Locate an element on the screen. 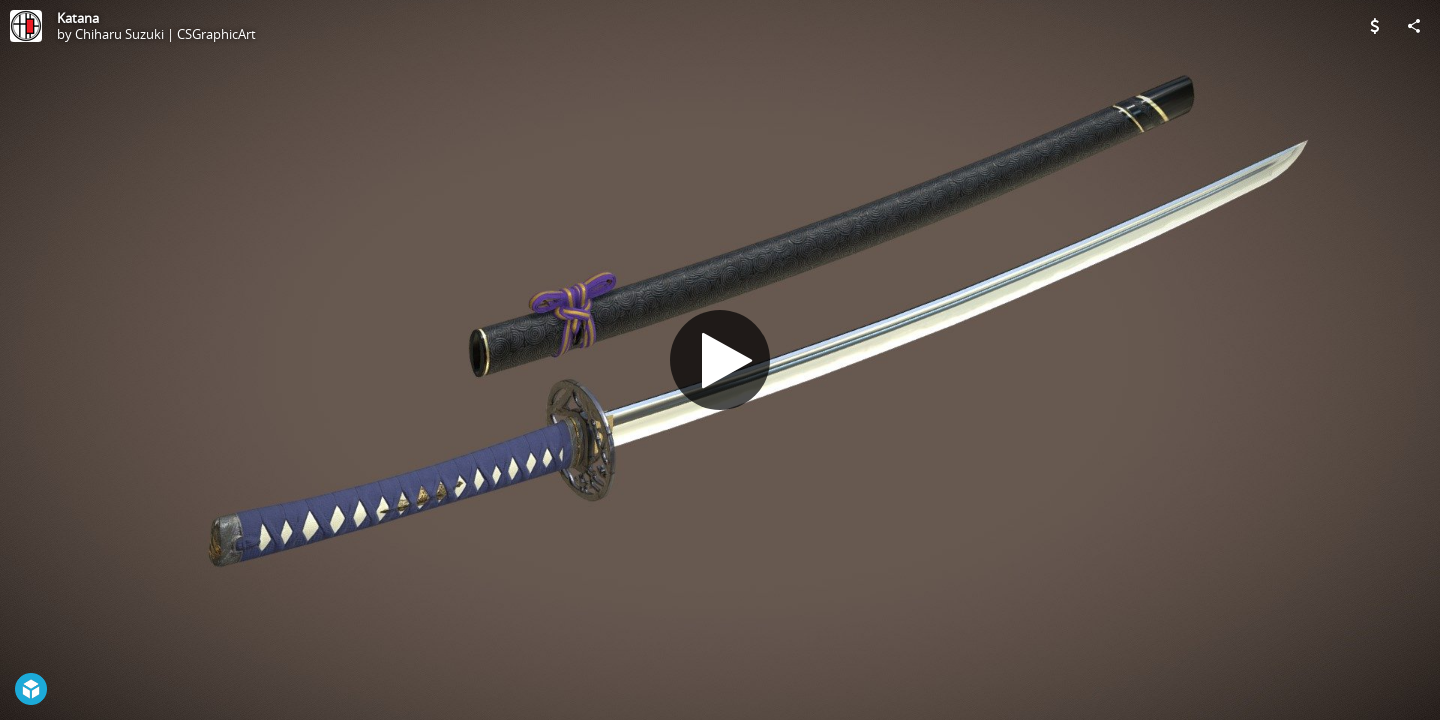 The height and width of the screenshot is (720, 1440). [Visit Chiharu Suzuki | CSGraphicArt's Profile] is located at coordinates (26, 26).